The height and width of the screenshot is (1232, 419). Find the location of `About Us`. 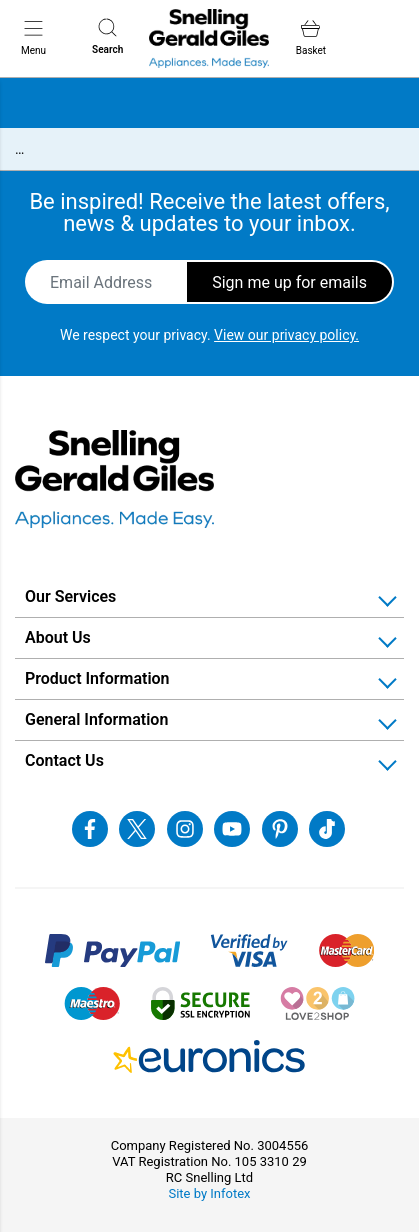

About Us is located at coordinates (58, 637).